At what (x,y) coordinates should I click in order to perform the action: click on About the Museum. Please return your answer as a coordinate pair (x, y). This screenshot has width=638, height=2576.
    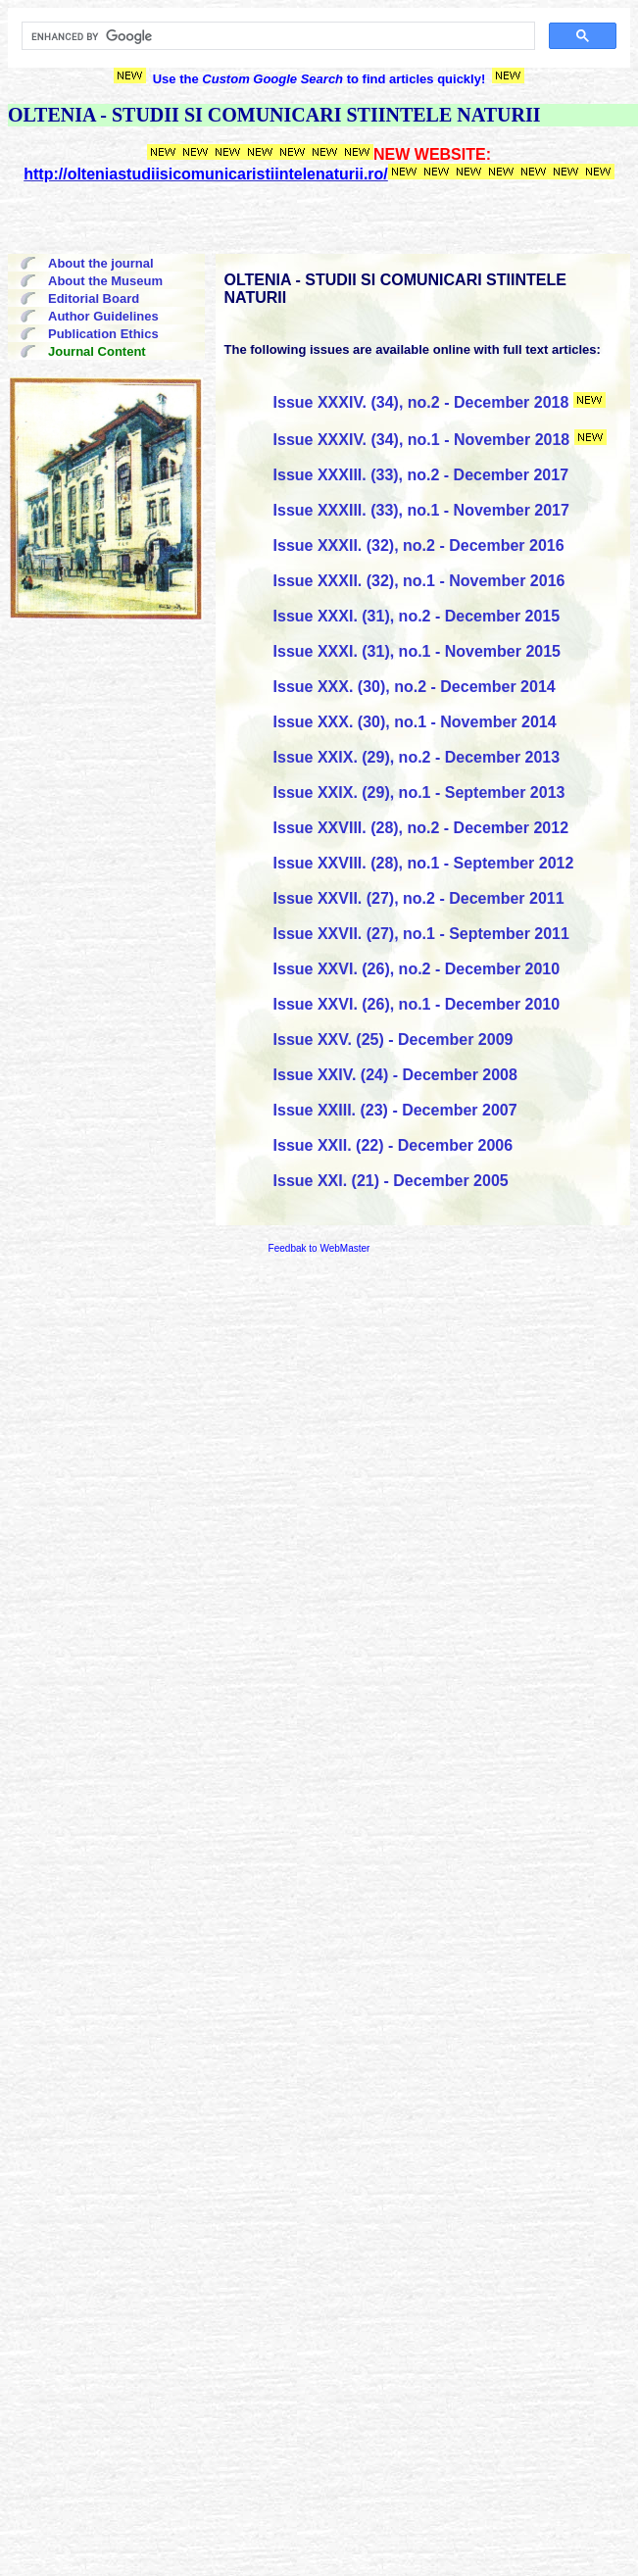
    Looking at the image, I should click on (105, 280).